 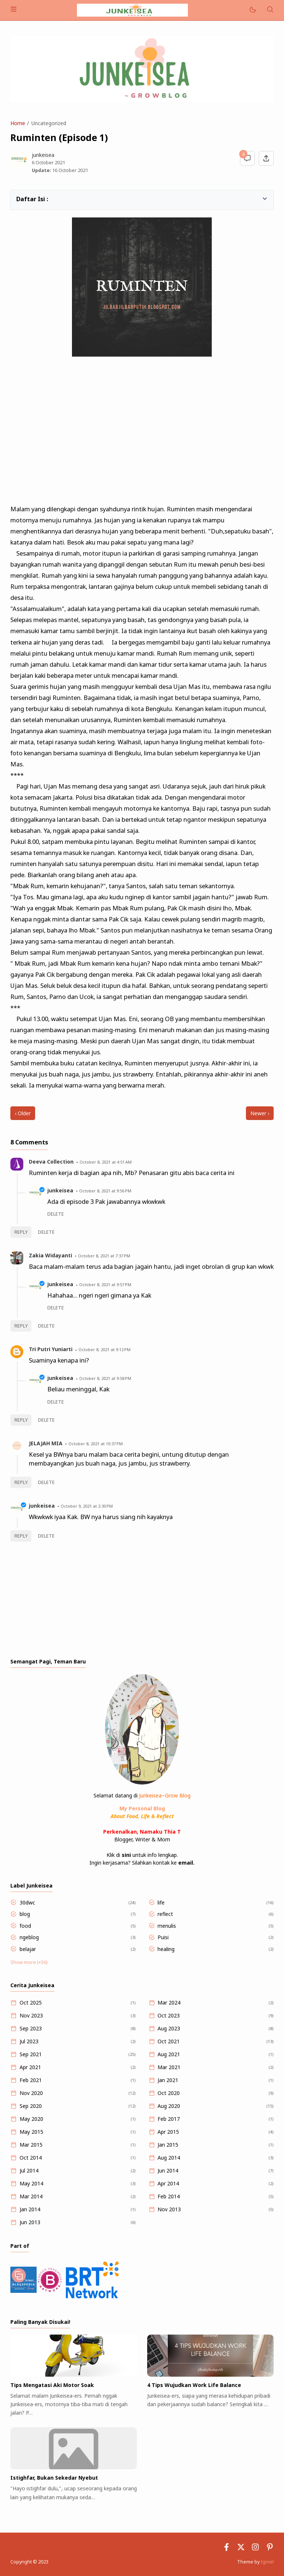 I want to click on Oct 2021, so click(x=169, y=2041).